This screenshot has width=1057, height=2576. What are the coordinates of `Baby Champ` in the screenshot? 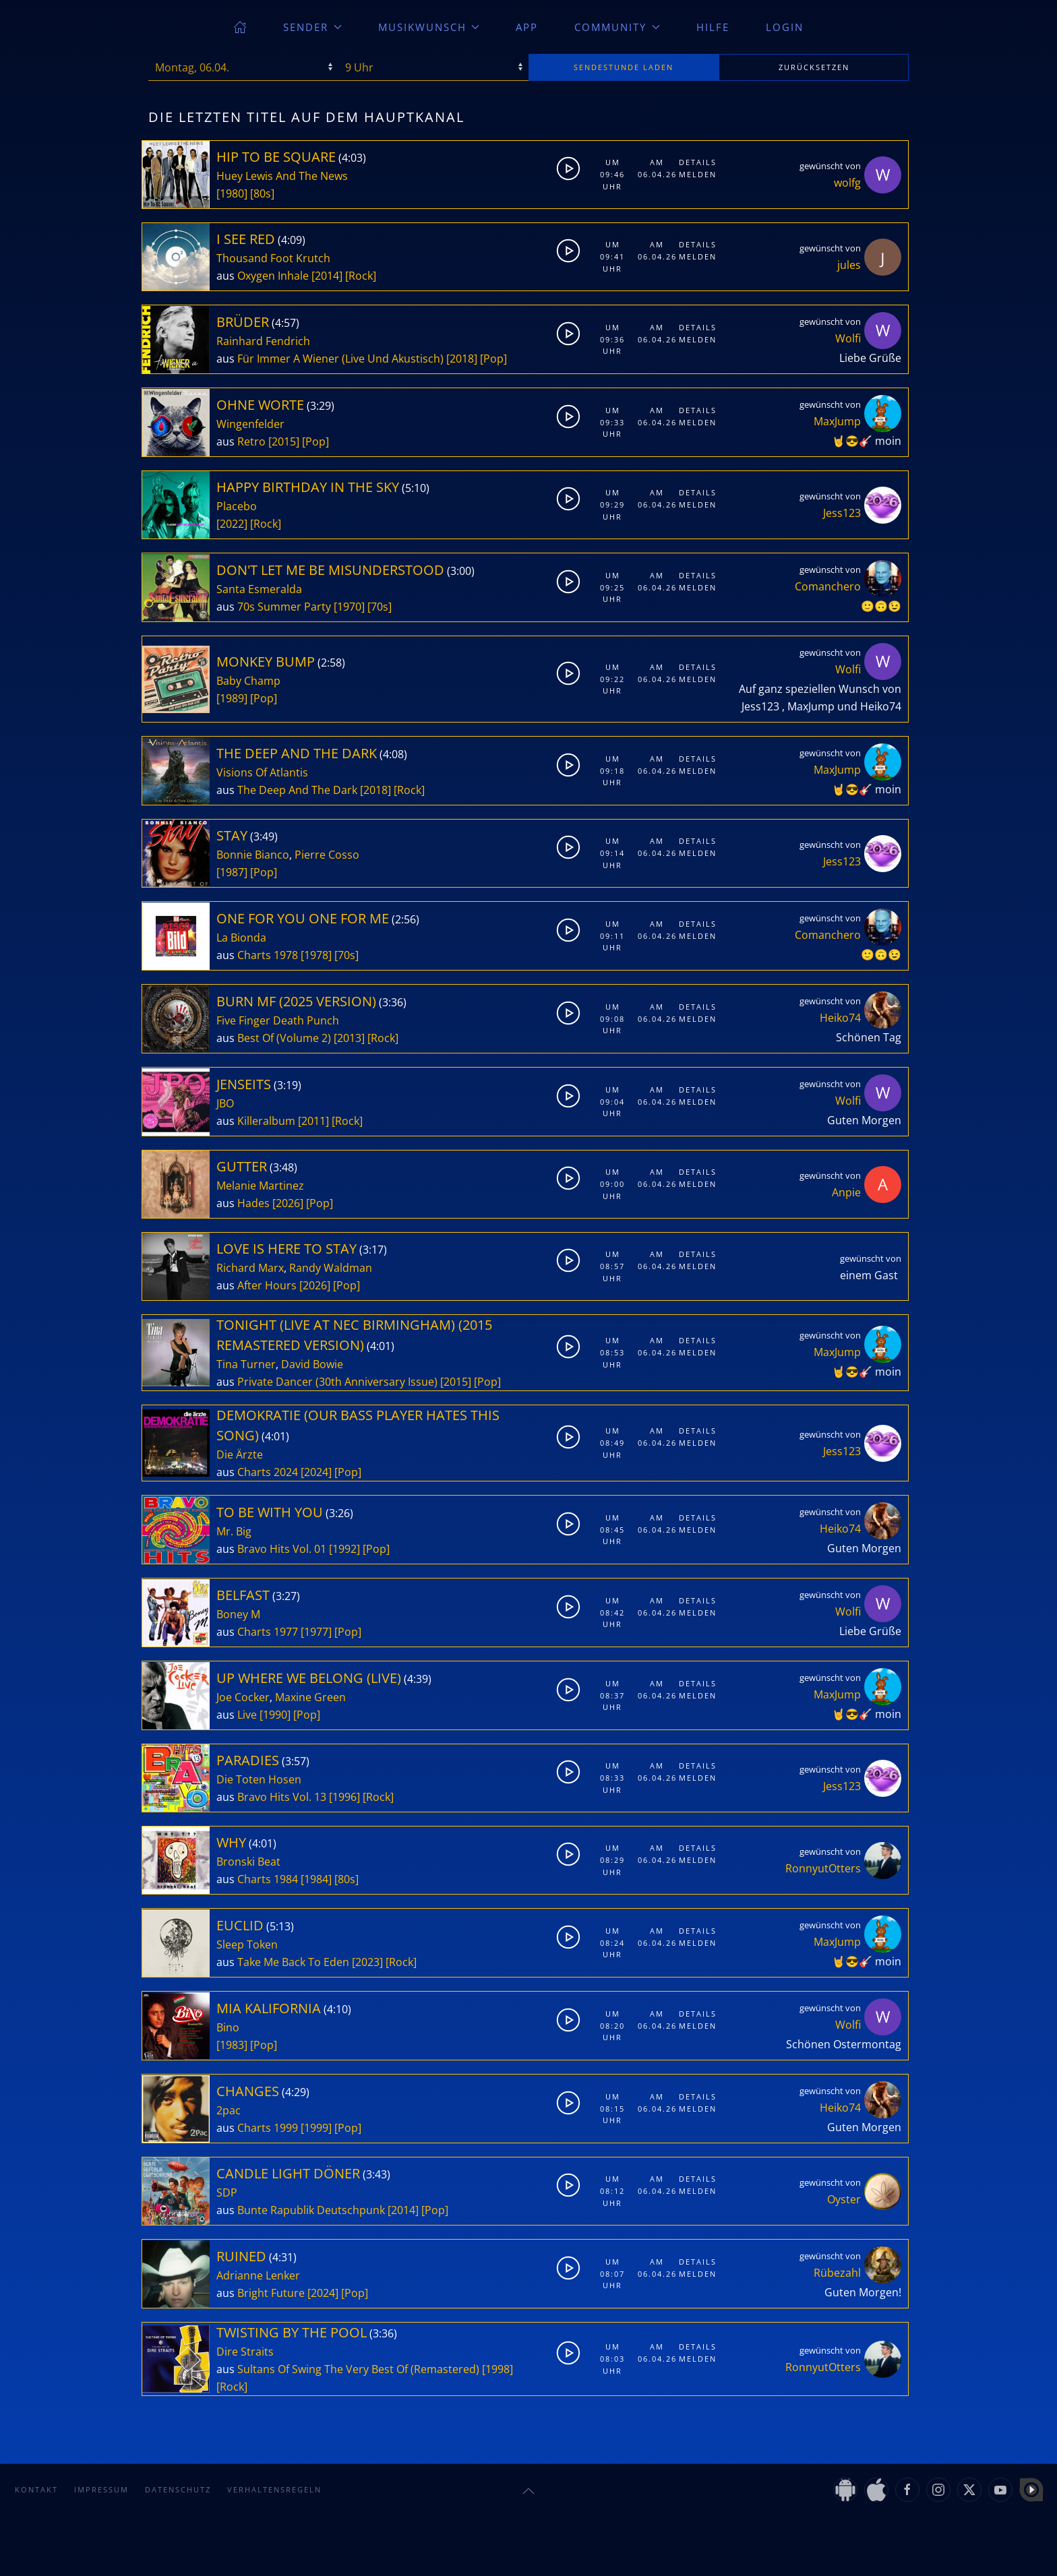 It's located at (248, 680).